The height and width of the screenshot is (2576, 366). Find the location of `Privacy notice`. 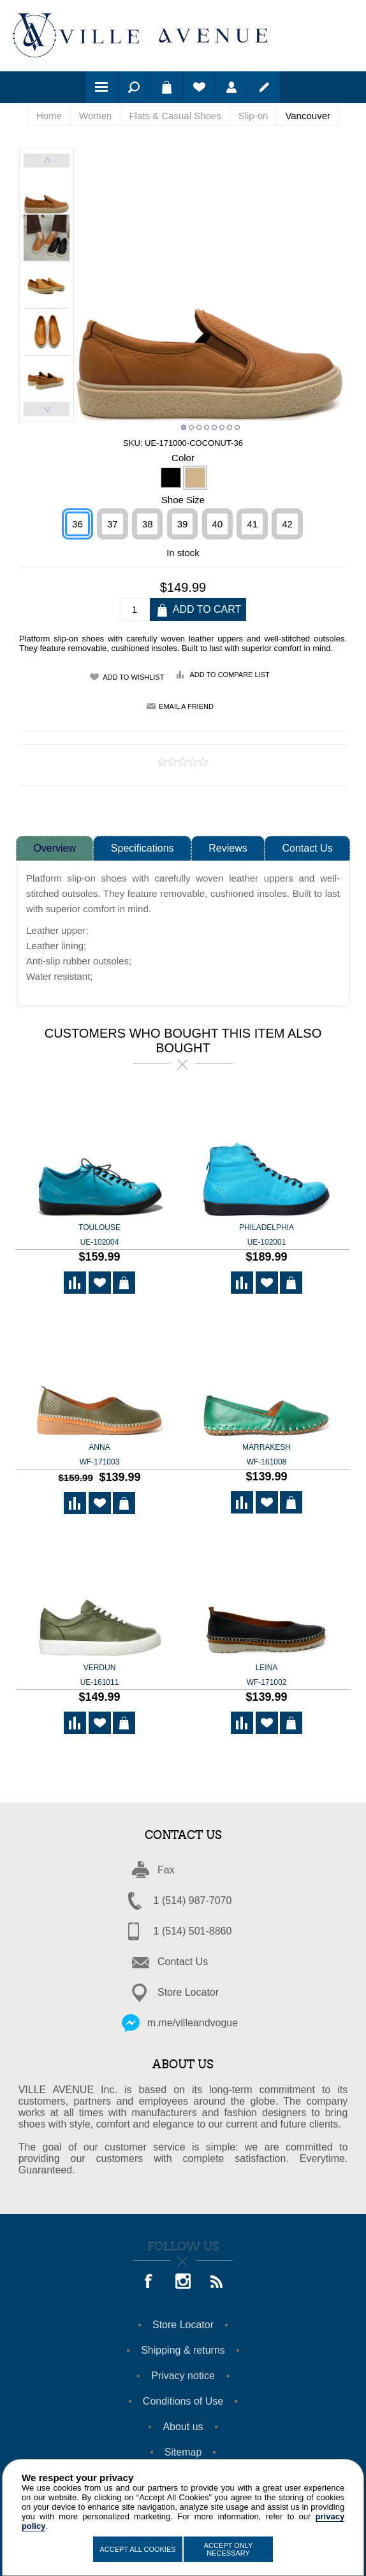

Privacy notice is located at coordinates (183, 2376).